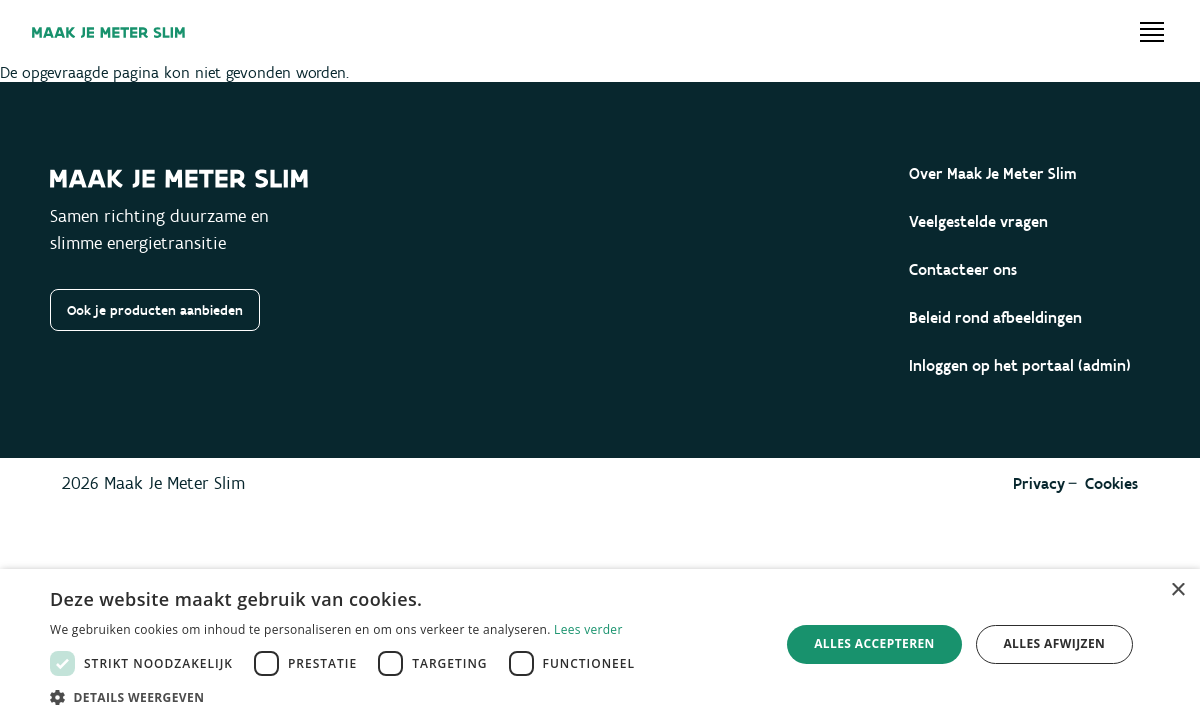  Describe the element at coordinates (995, 317) in the screenshot. I see `Beleid rond afbeeldingen` at that location.